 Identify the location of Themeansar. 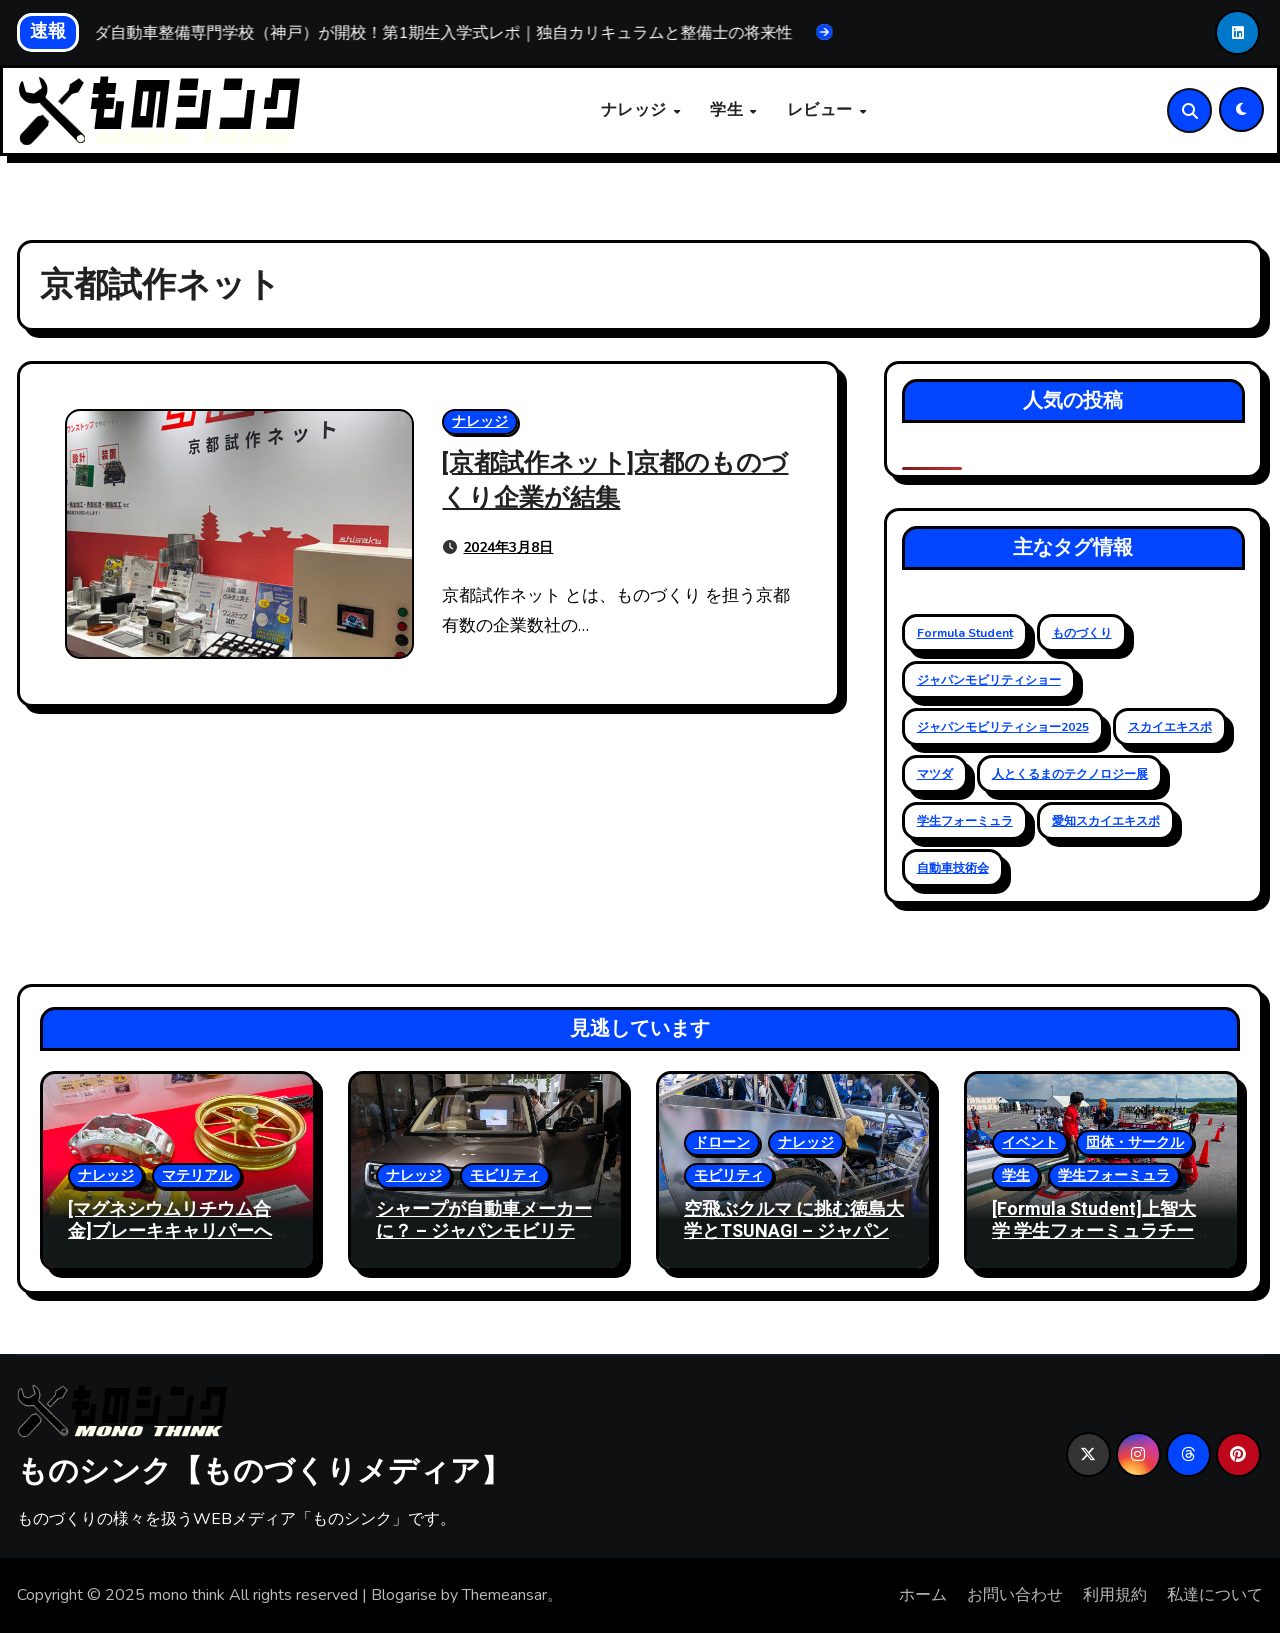
(504, 1596).